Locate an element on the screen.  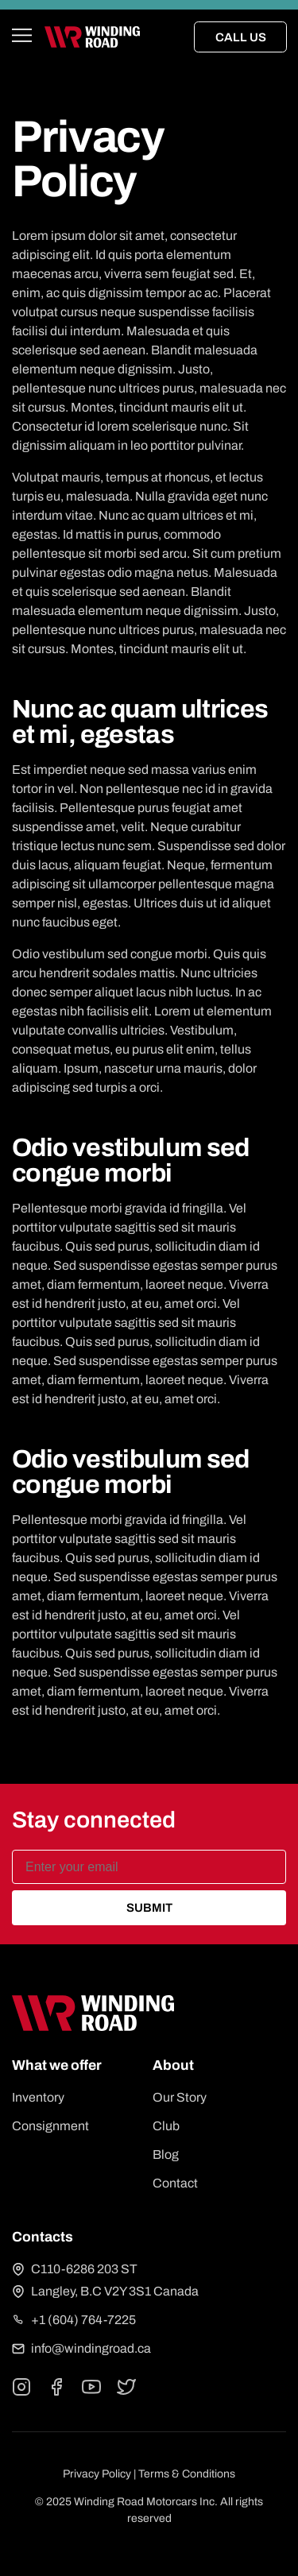
[Open main menu] is located at coordinates (22, 37).